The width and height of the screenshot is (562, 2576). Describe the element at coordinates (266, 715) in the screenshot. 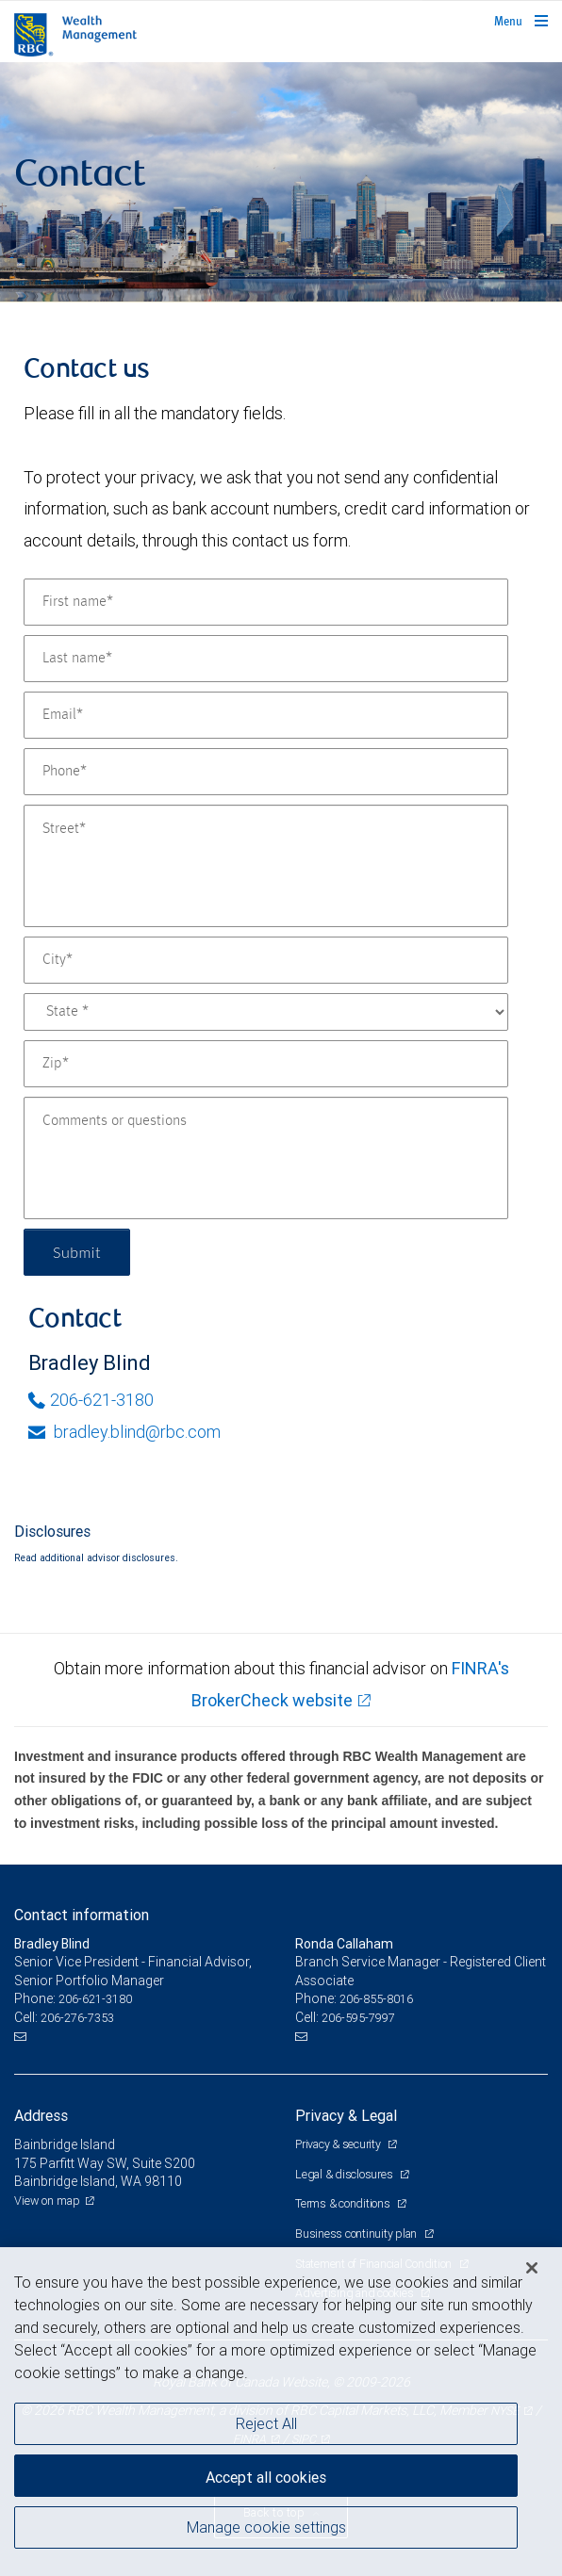

I see `[Email]` at that location.